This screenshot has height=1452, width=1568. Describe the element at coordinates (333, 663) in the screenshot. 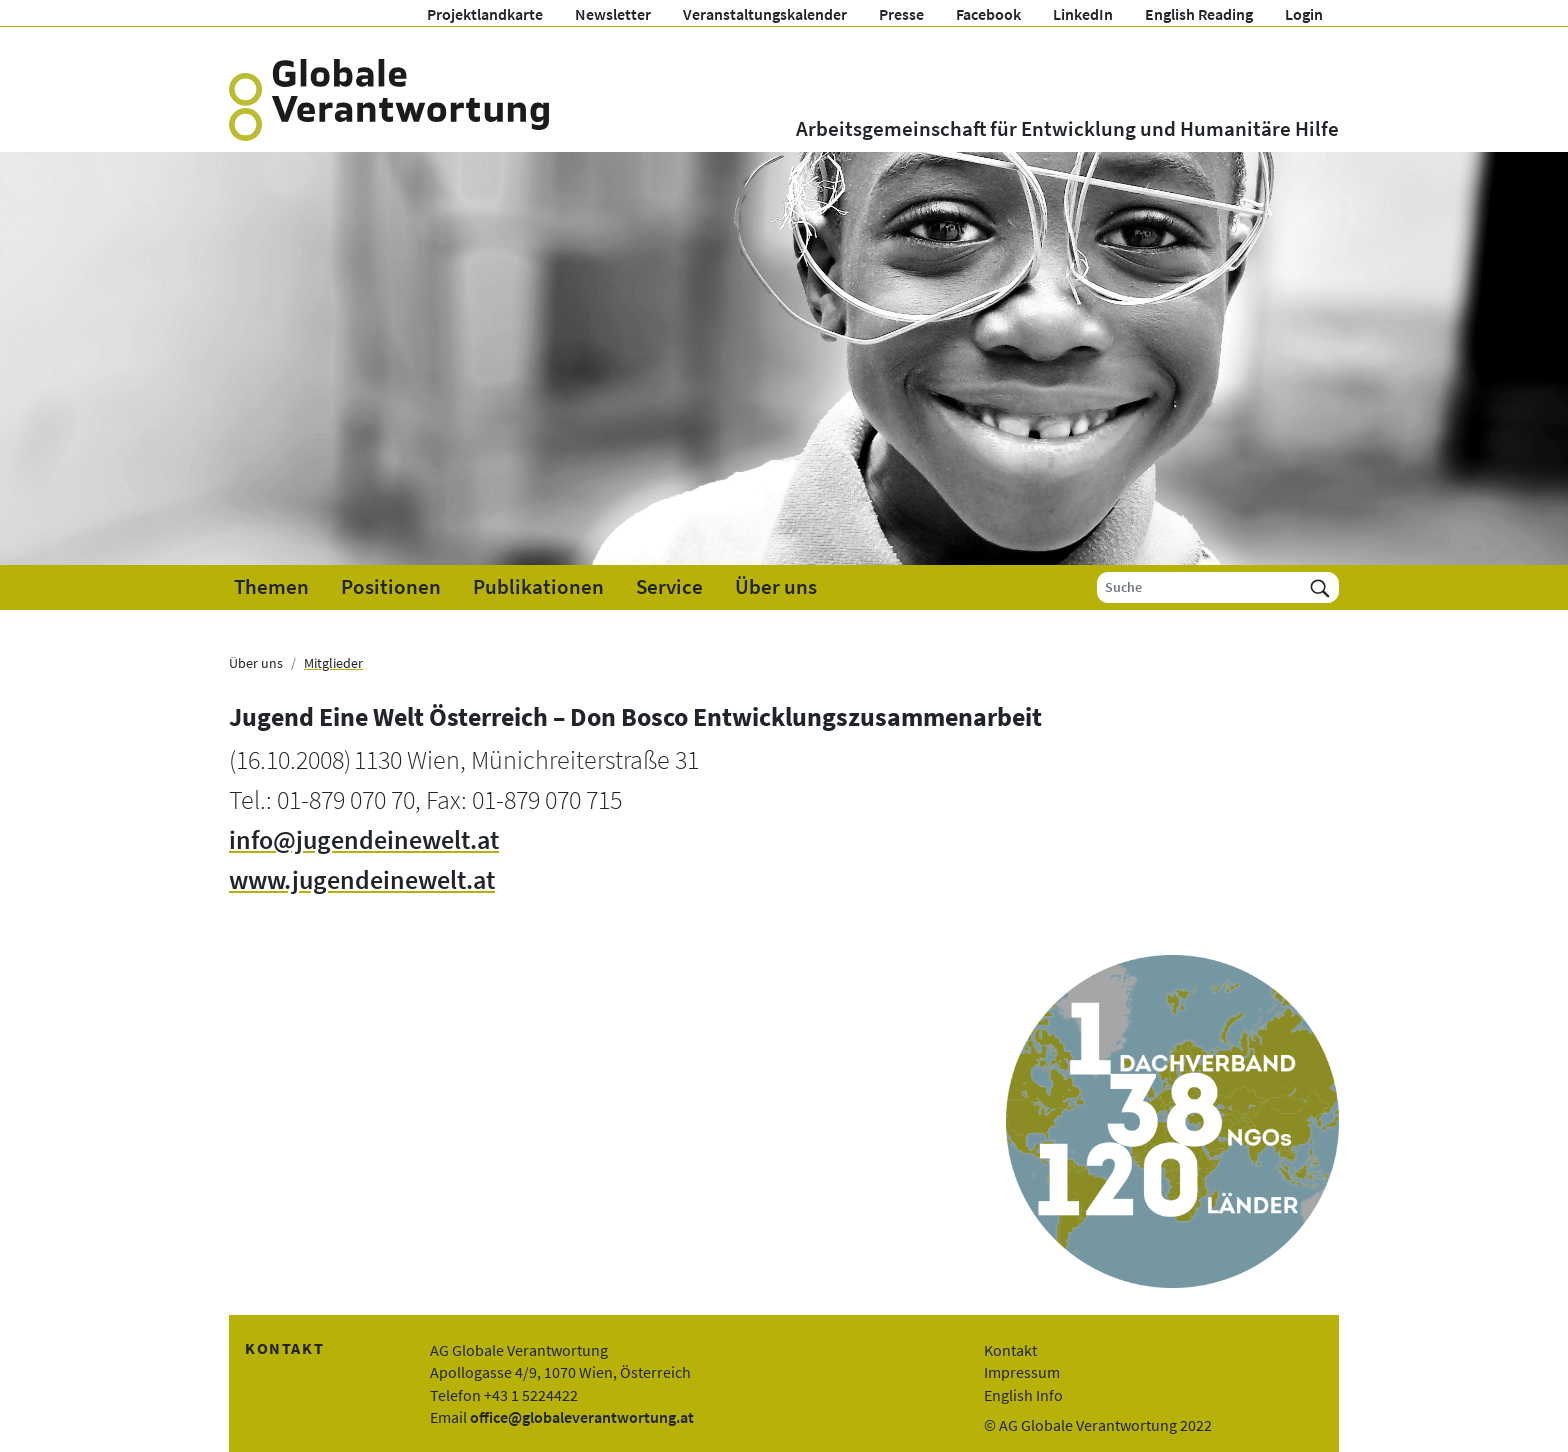

I see `Mitglieder` at that location.